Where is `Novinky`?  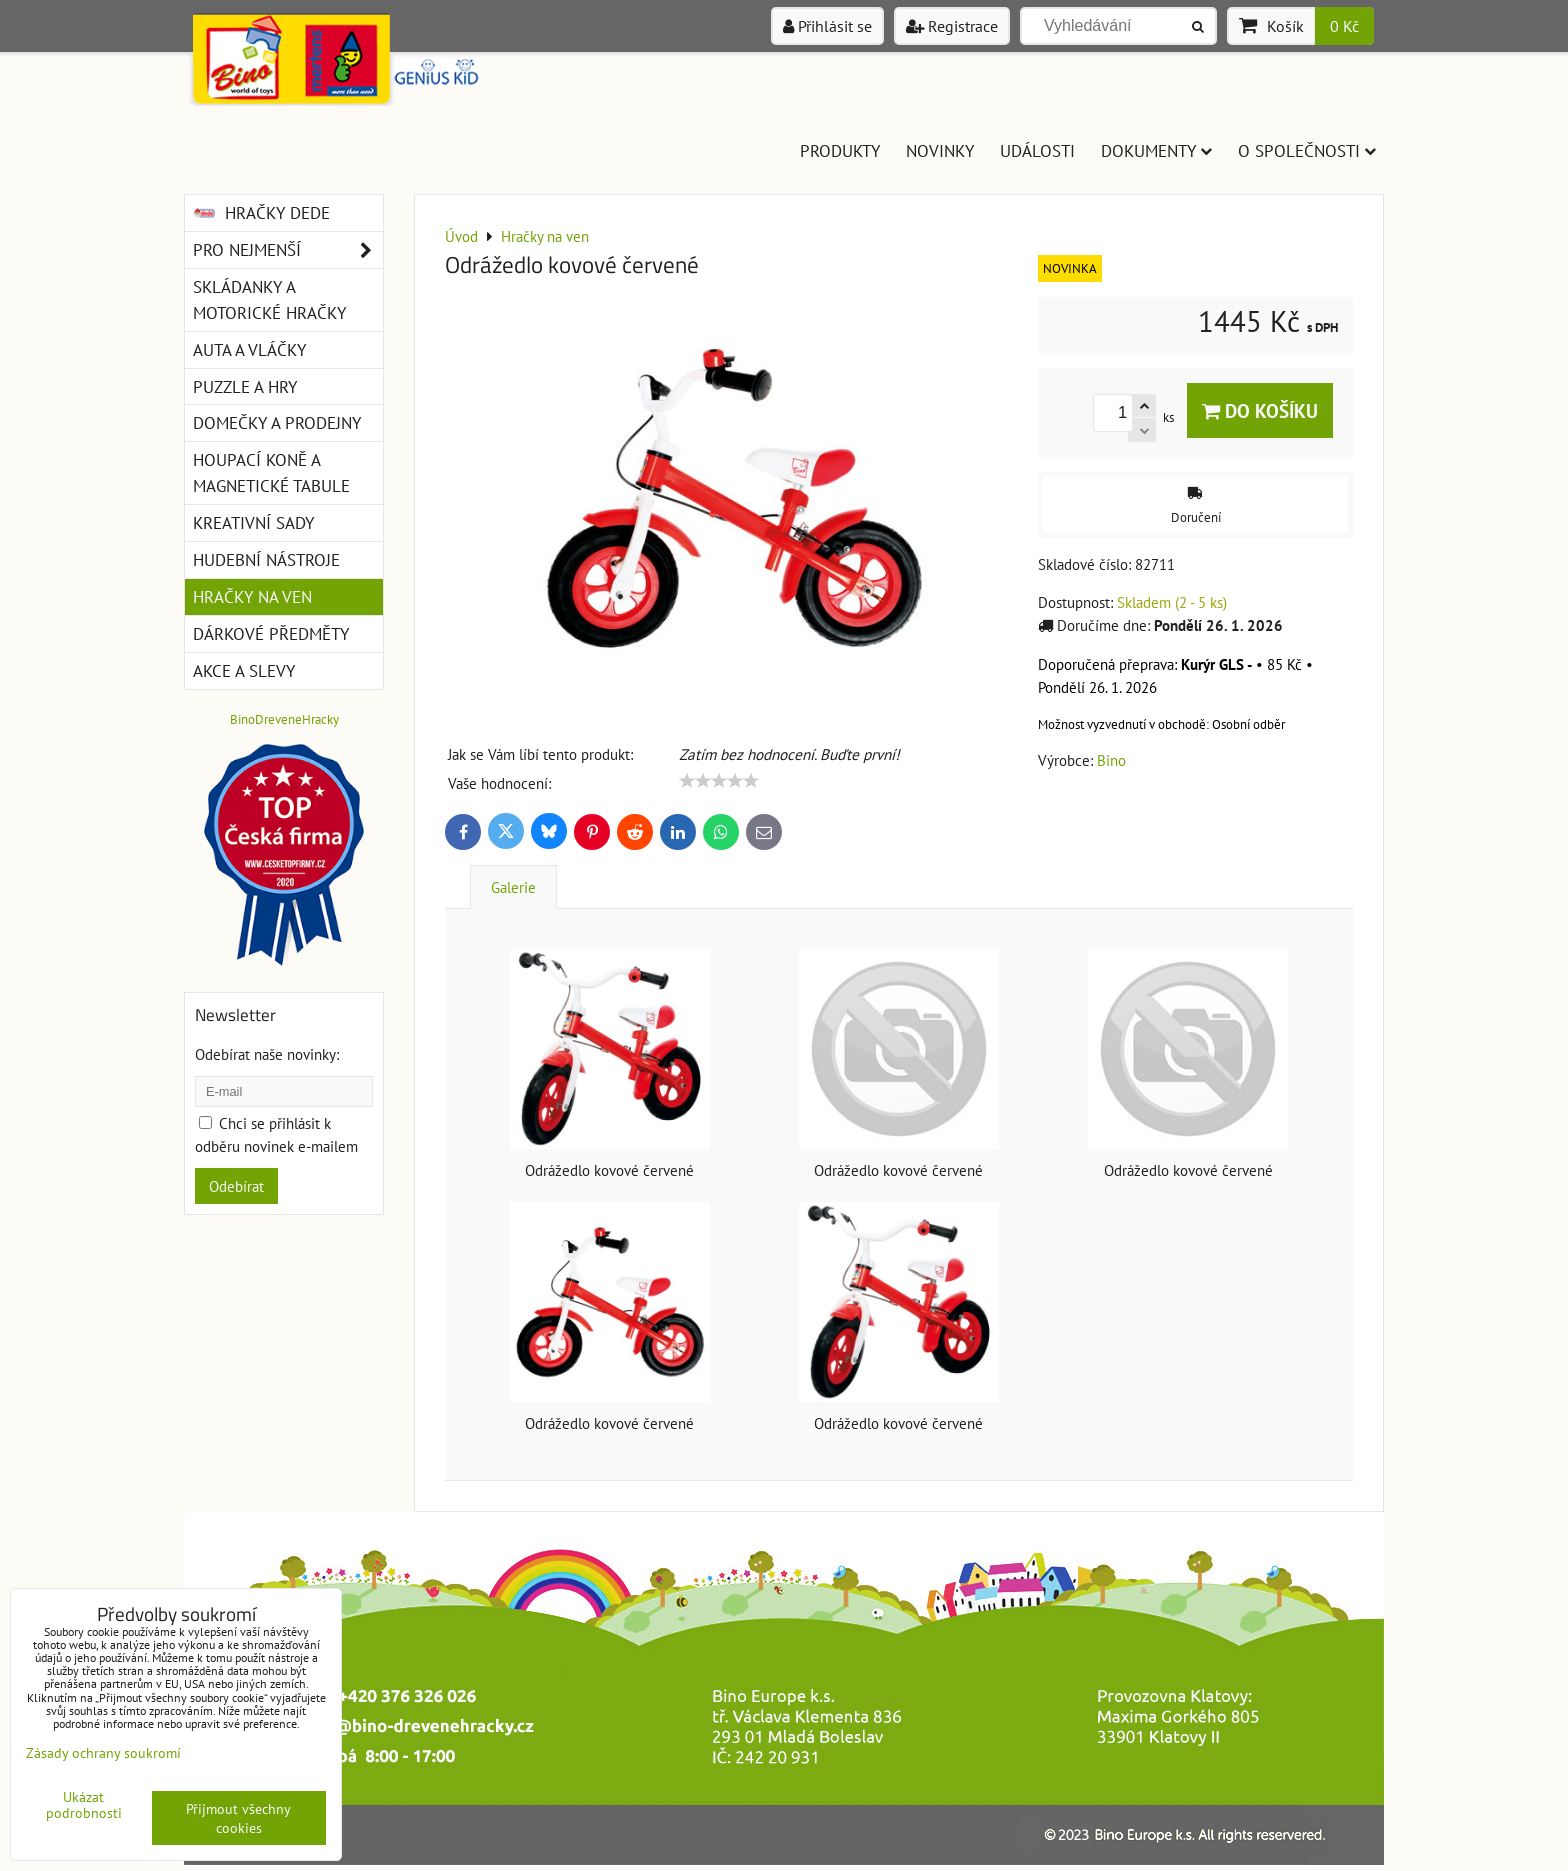
Novinky is located at coordinates (940, 150).